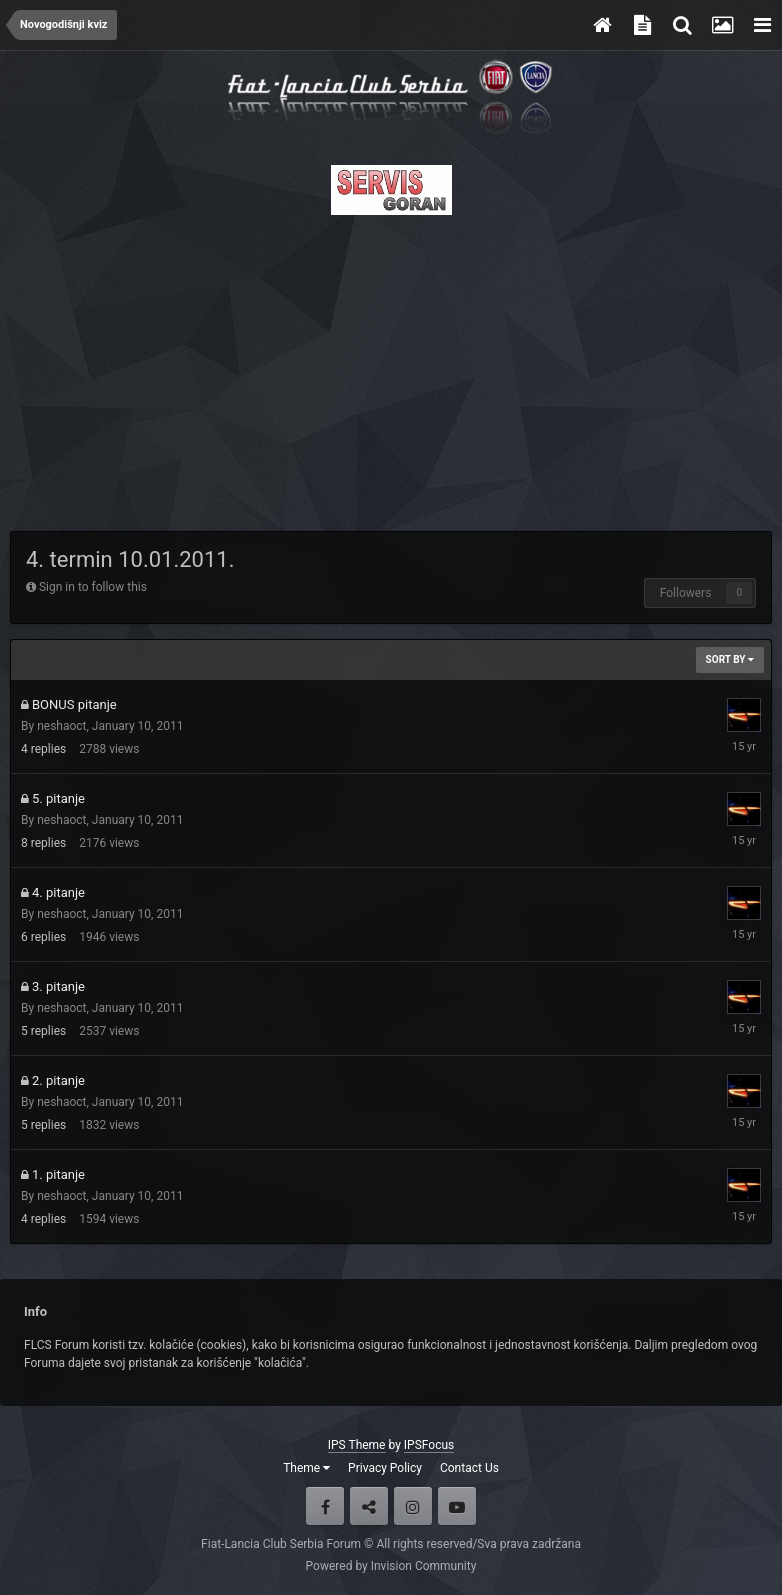 The height and width of the screenshot is (1595, 782). What do you see at coordinates (413, 1506) in the screenshot?
I see `Instagram` at bounding box center [413, 1506].